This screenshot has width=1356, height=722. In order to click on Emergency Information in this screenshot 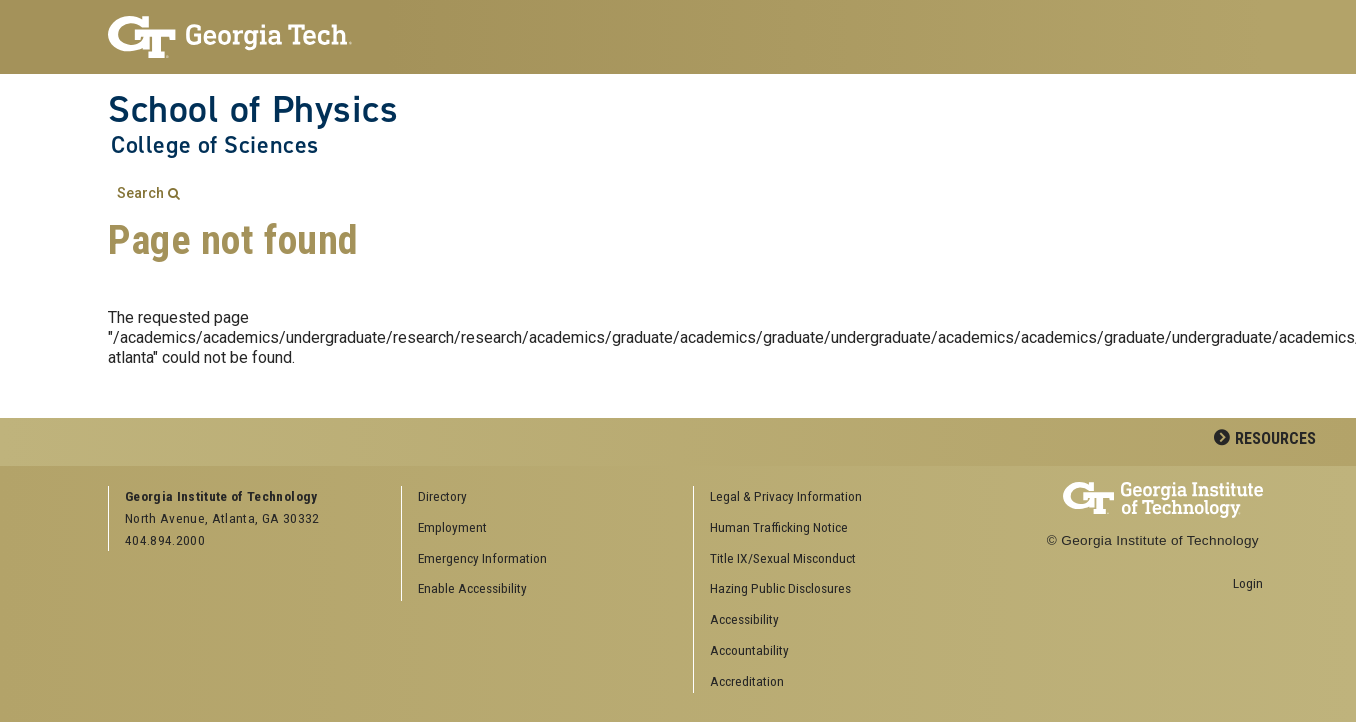, I will do `click(482, 558)`.